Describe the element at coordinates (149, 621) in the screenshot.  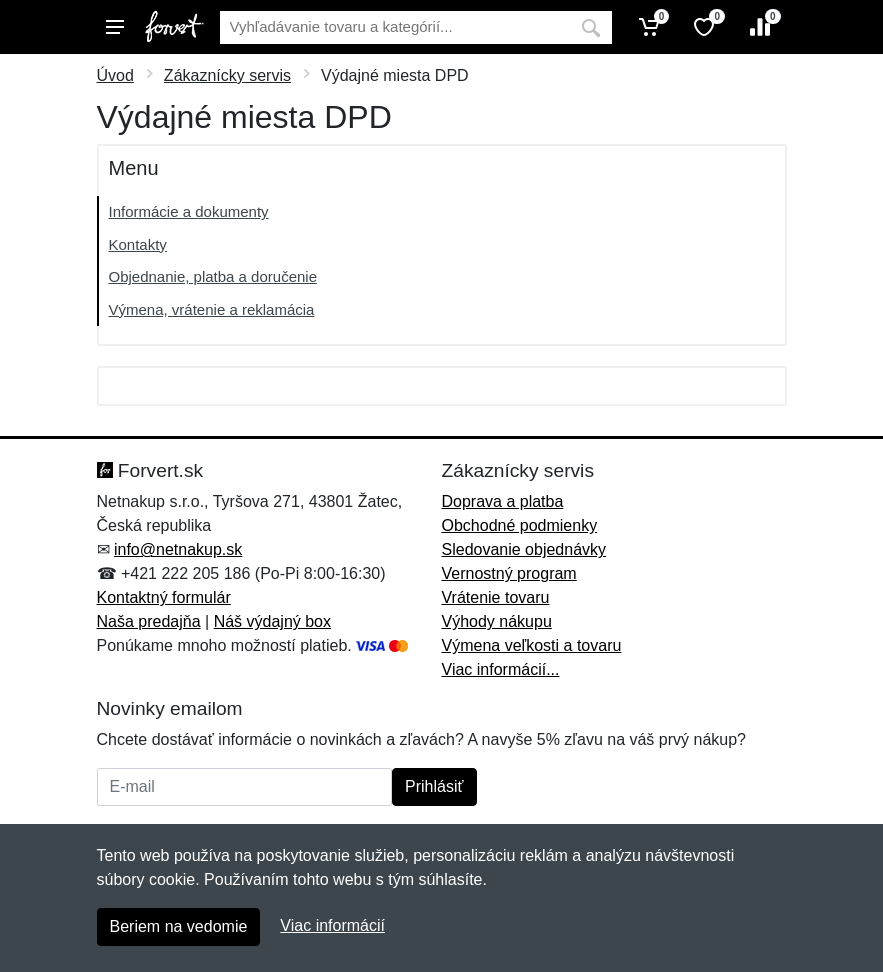
I see `Naša predajňa` at that location.